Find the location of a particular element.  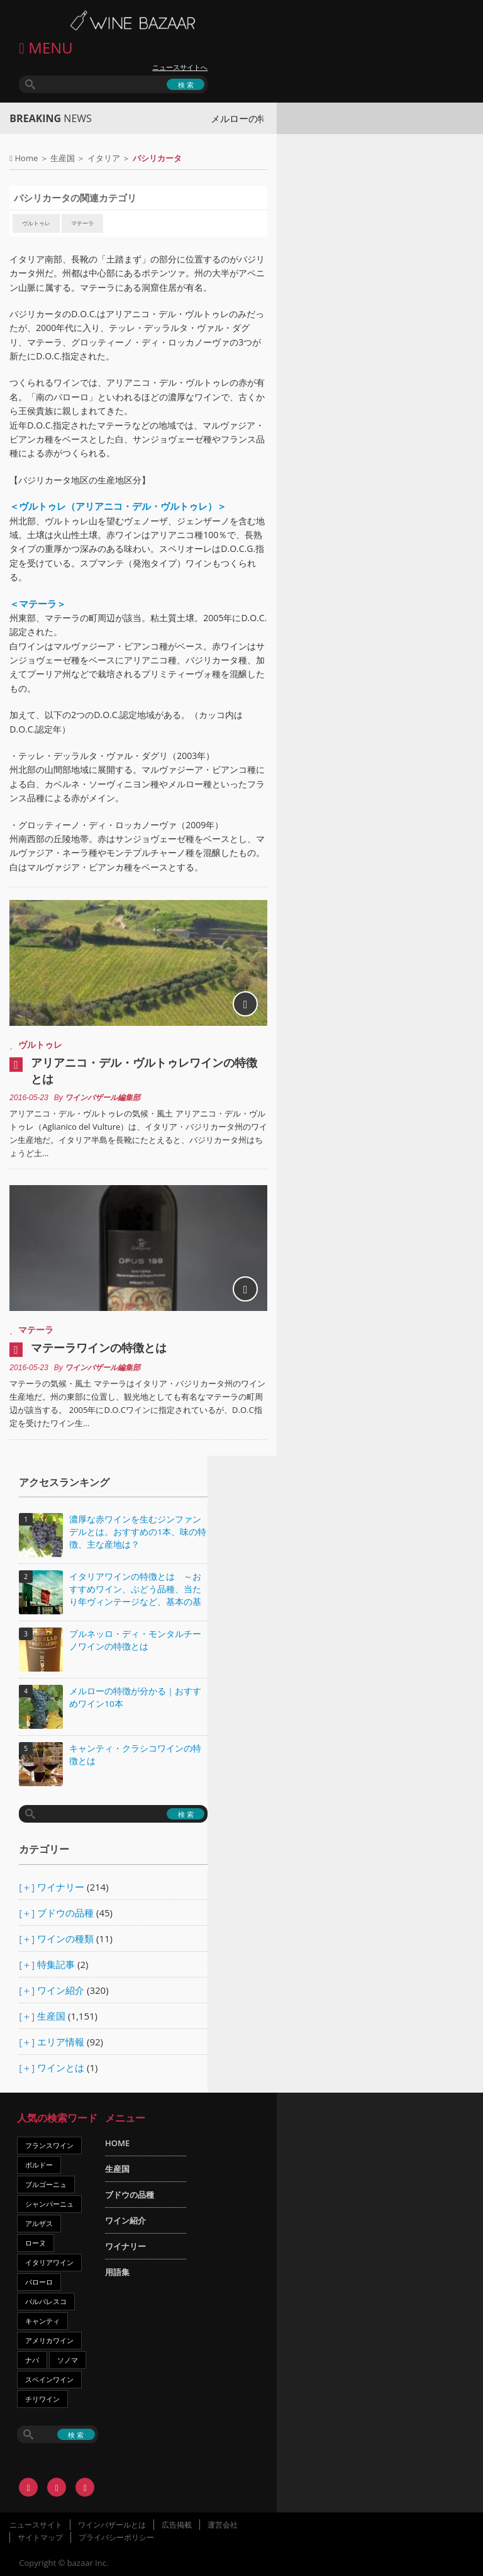

バローロ is located at coordinates (39, 2281).